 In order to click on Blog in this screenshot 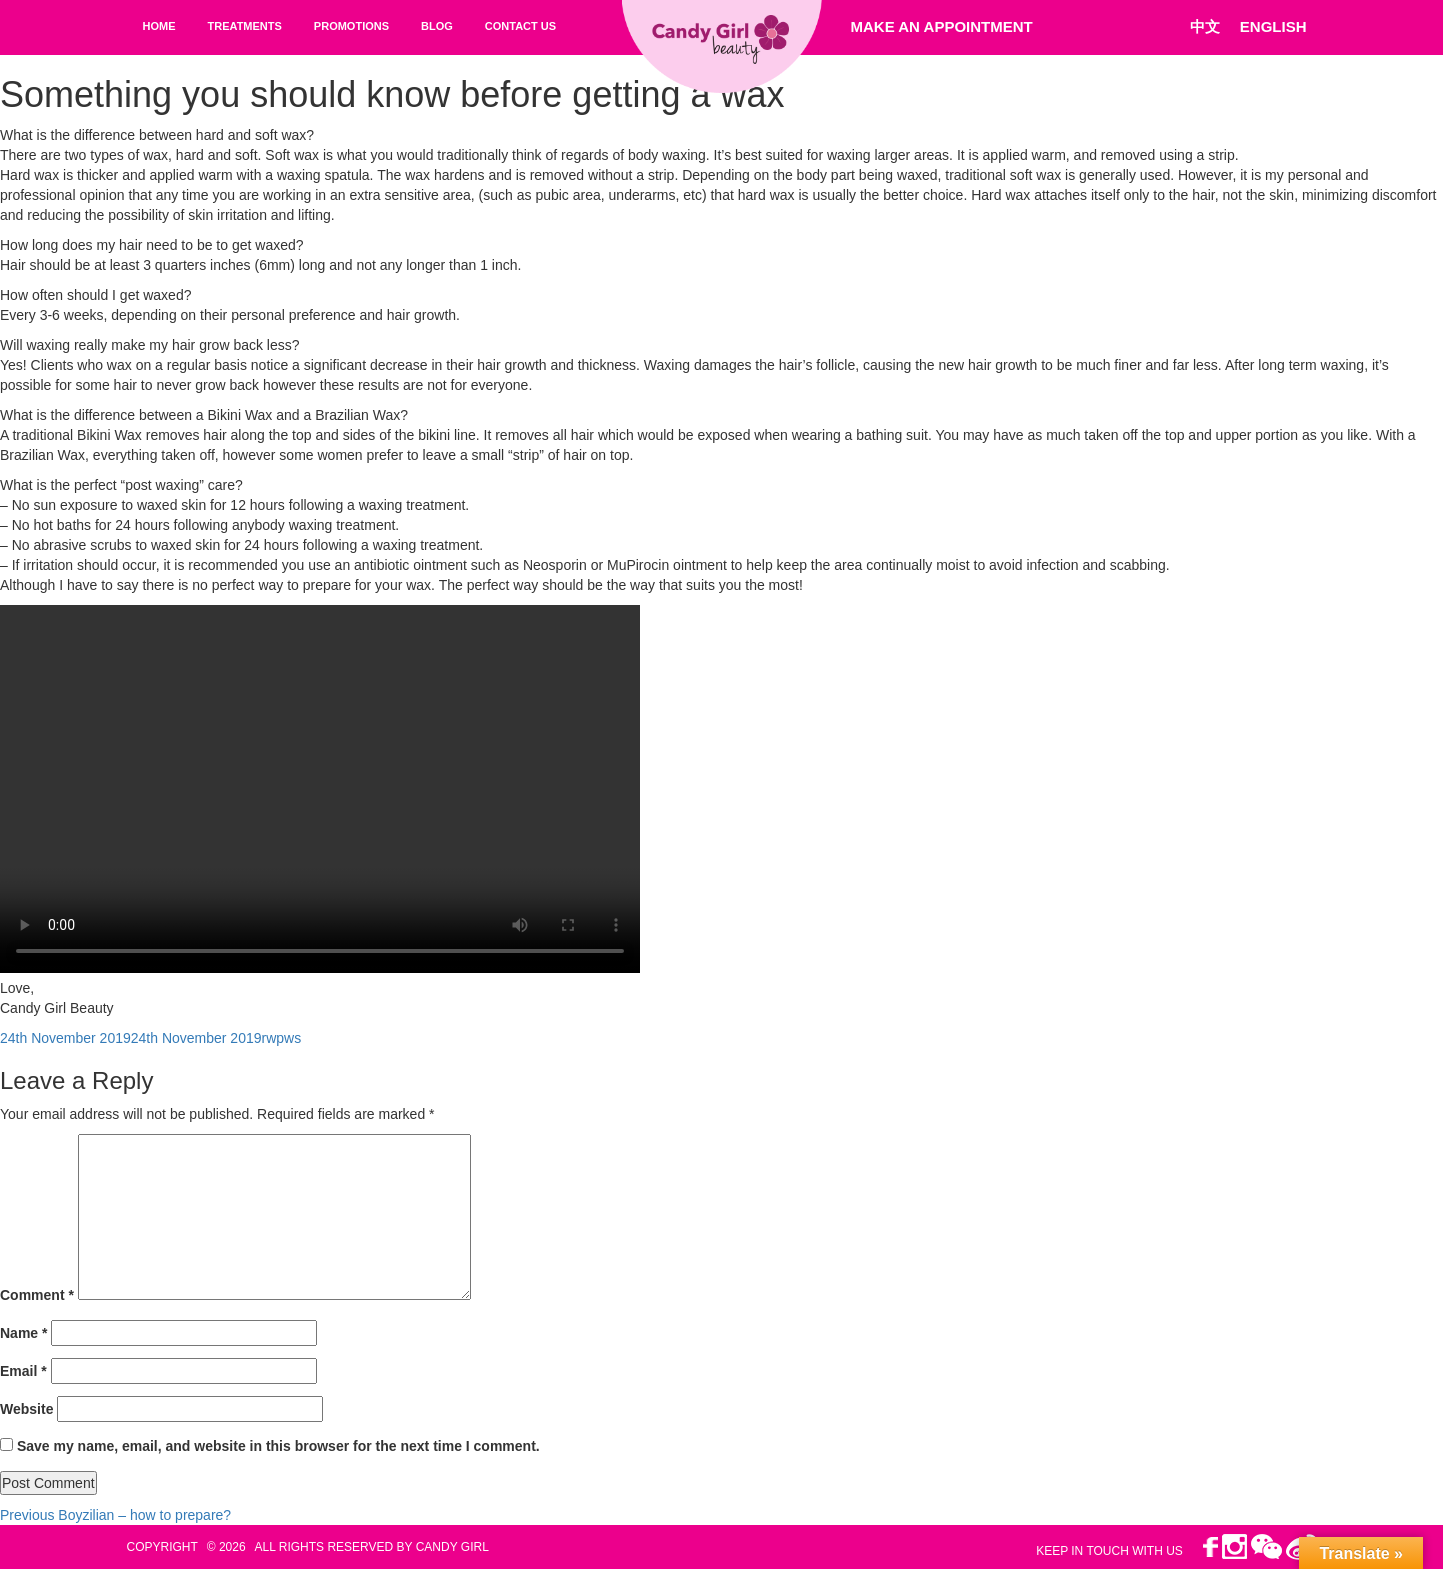, I will do `click(437, 26)`.